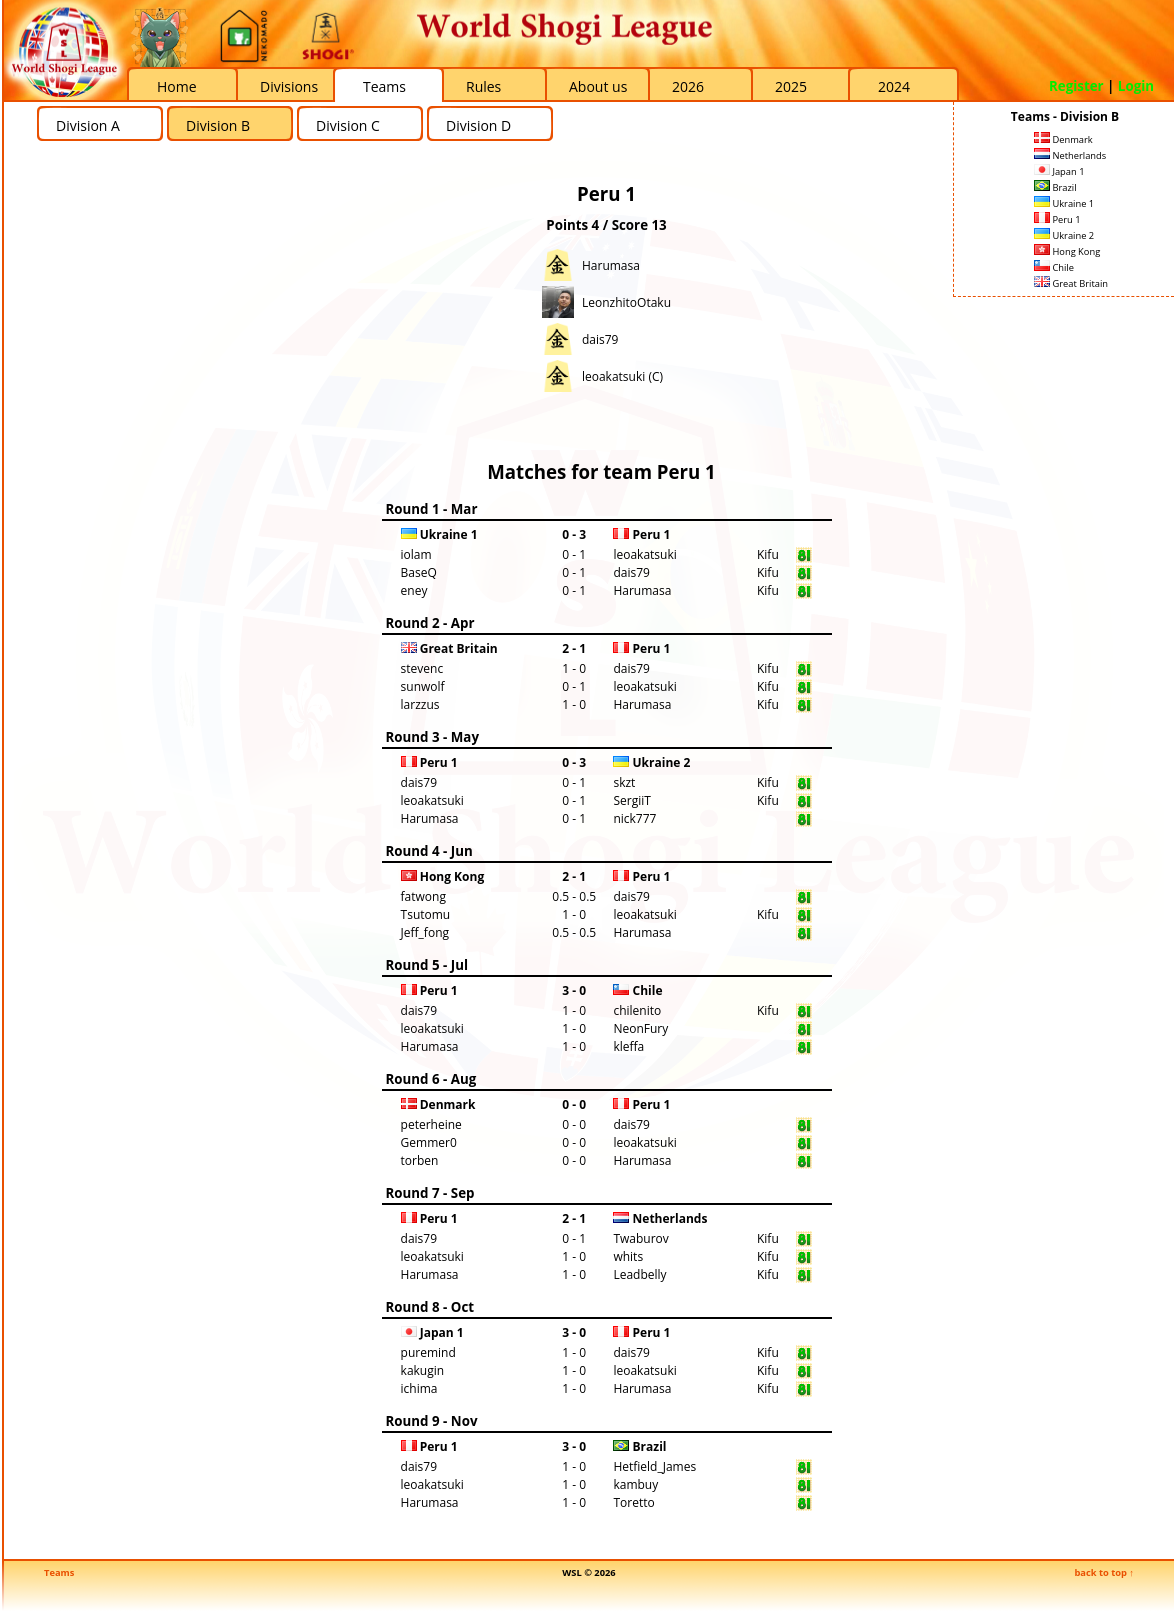  What do you see at coordinates (431, 1124) in the screenshot?
I see `peterheine` at bounding box center [431, 1124].